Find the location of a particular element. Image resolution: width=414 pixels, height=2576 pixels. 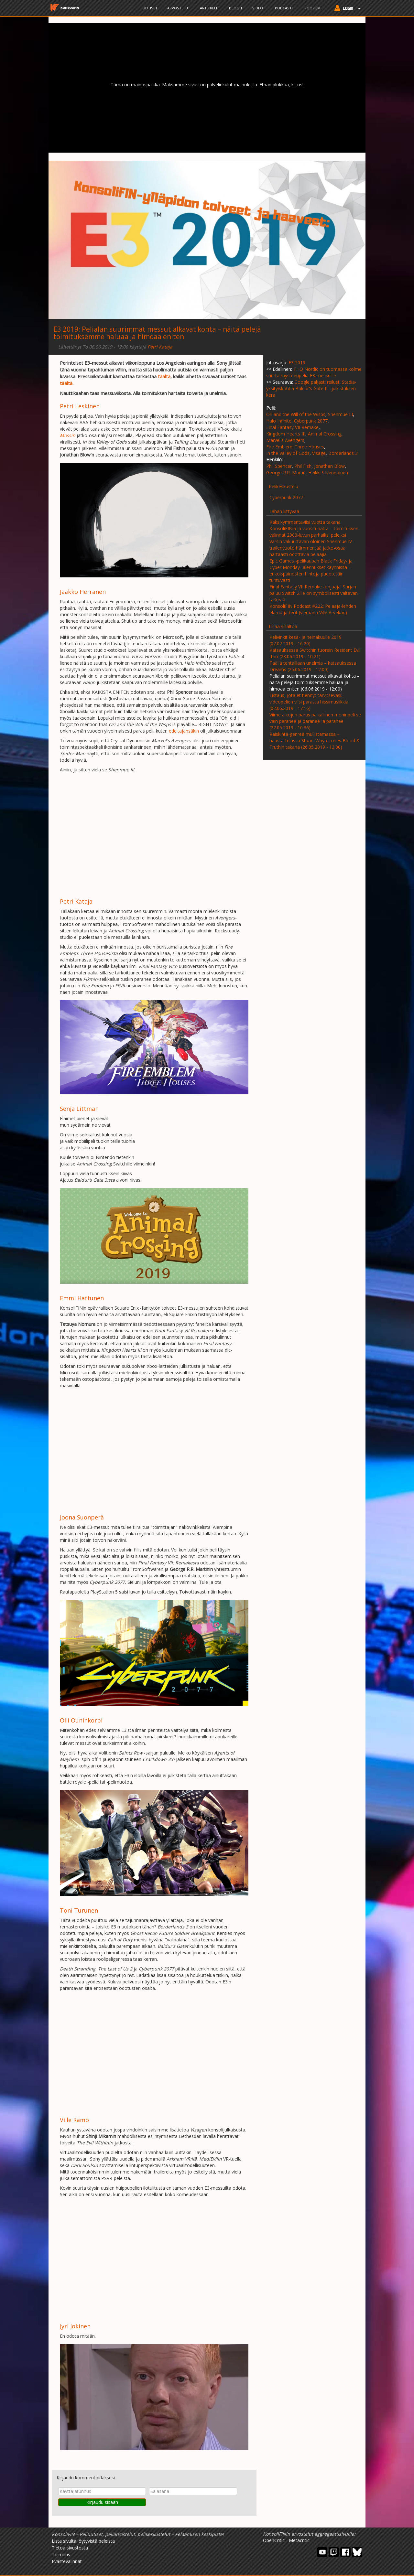

Final Fantasy VII Remake -ohjaaja: Sarjan paluu Switch 2:lle on symbolisesti valtavan tärkeää is located at coordinates (313, 593).